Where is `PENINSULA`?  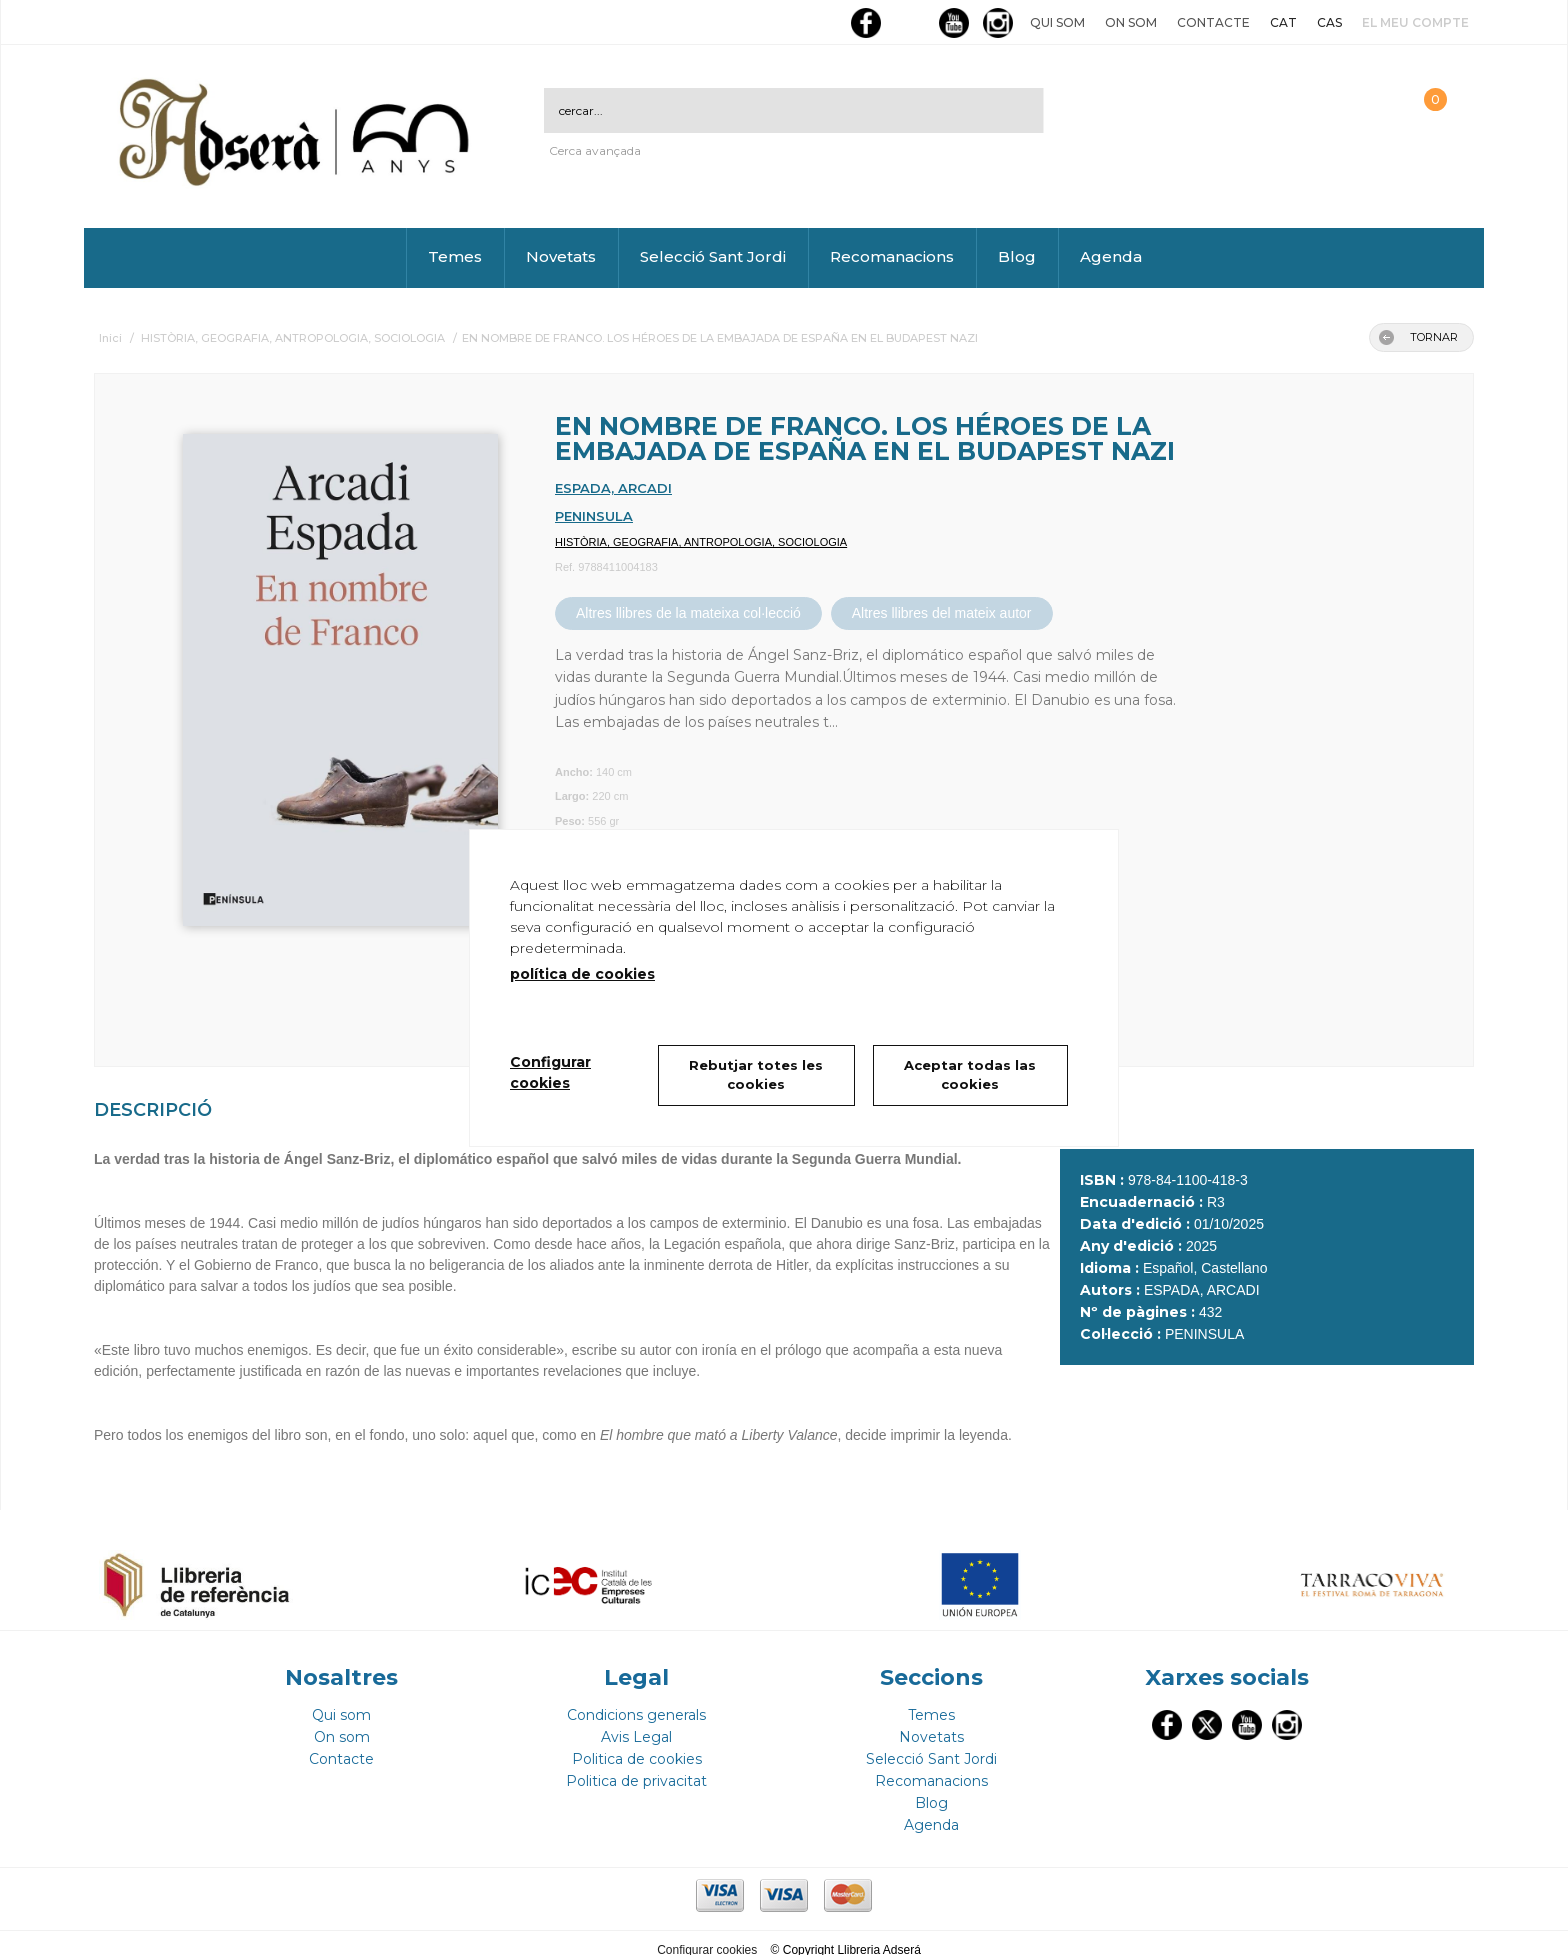
PENINSULA is located at coordinates (594, 516).